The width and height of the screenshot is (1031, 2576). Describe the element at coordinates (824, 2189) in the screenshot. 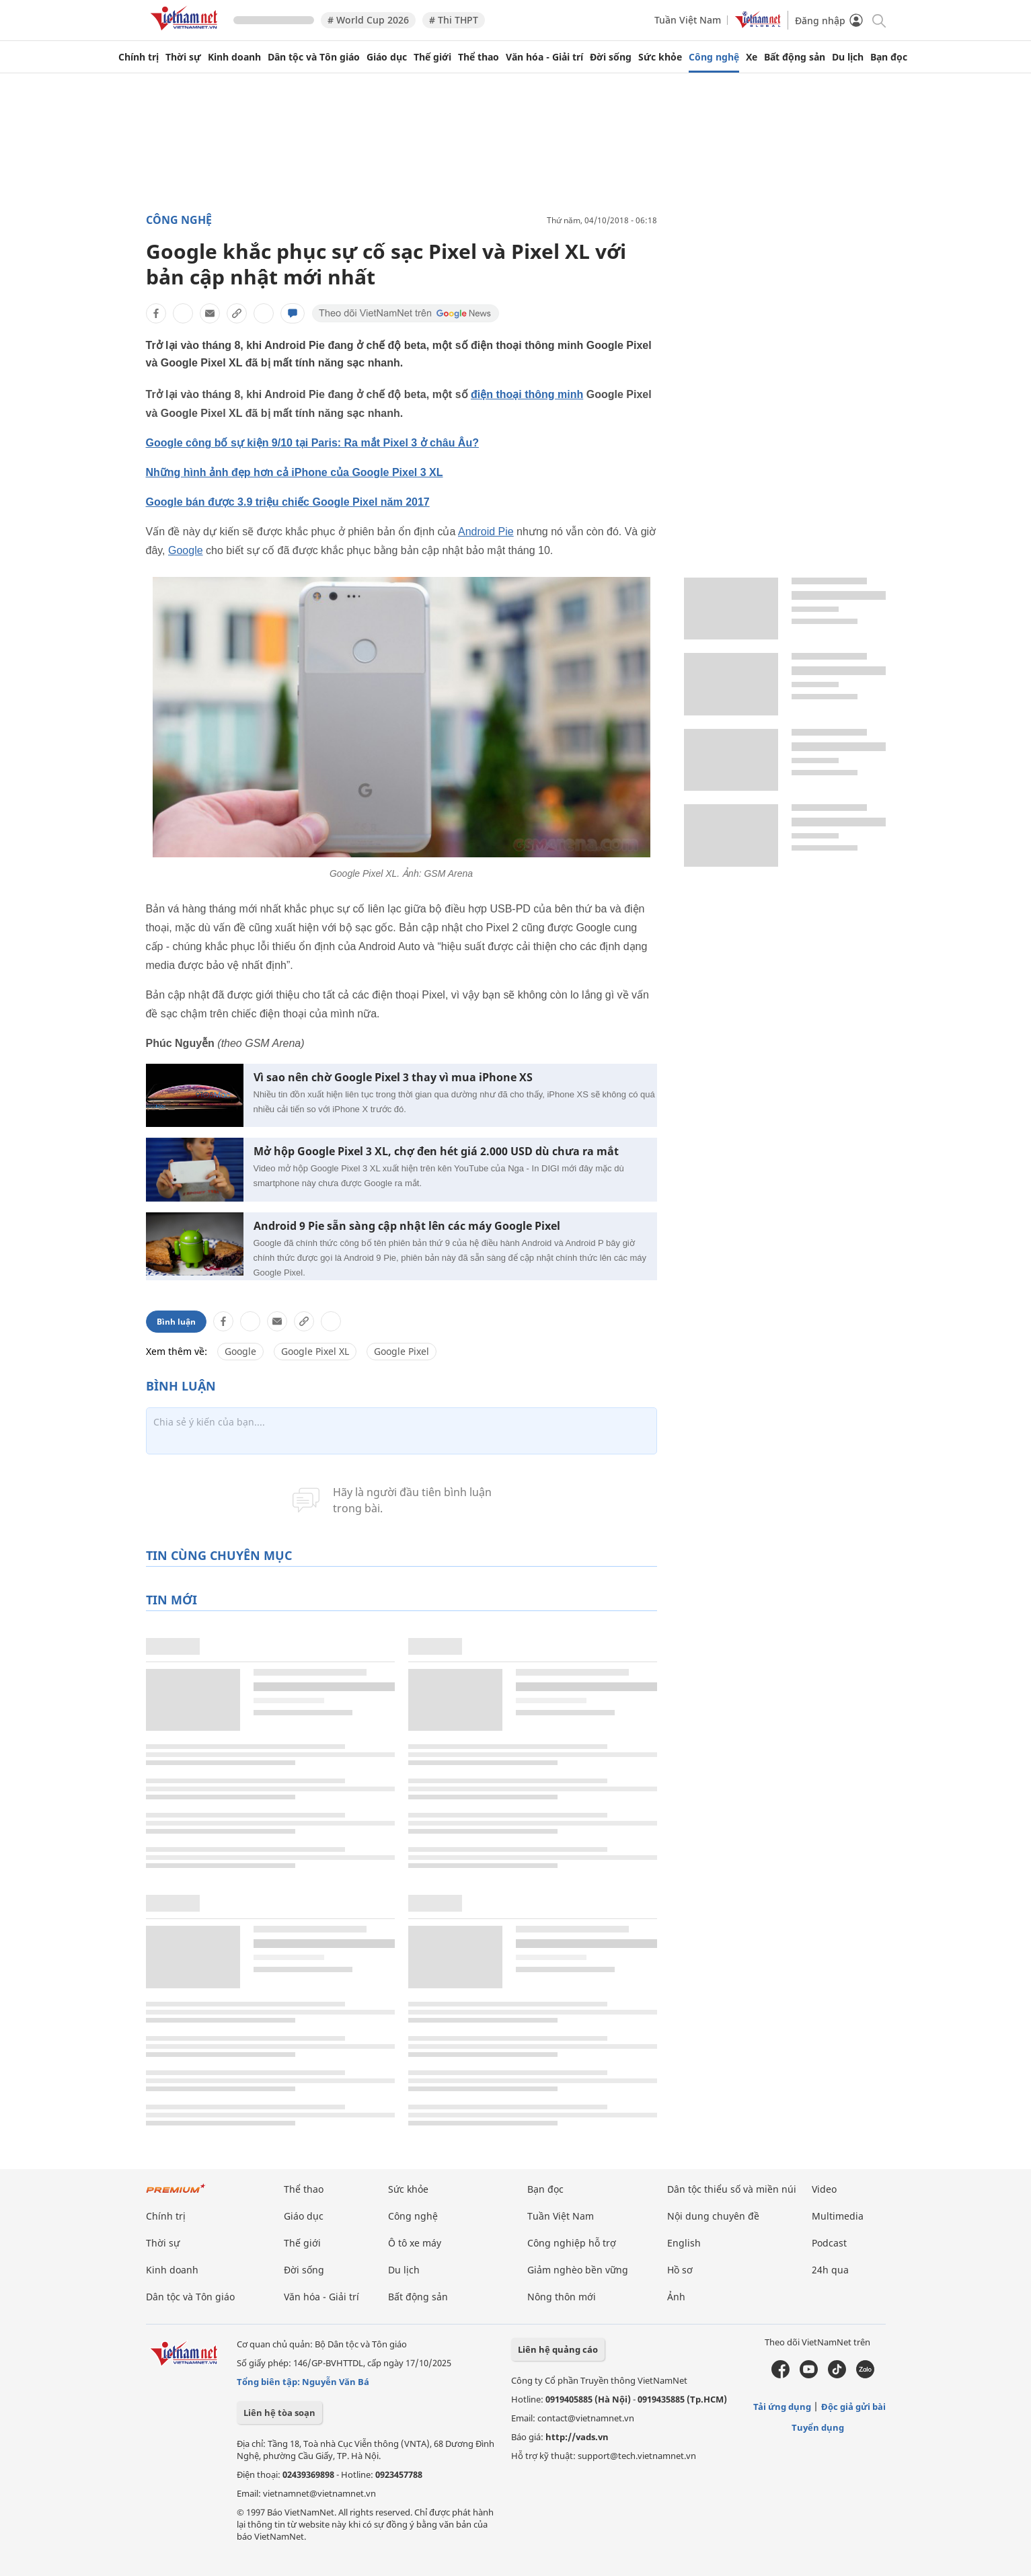

I see `Video` at that location.